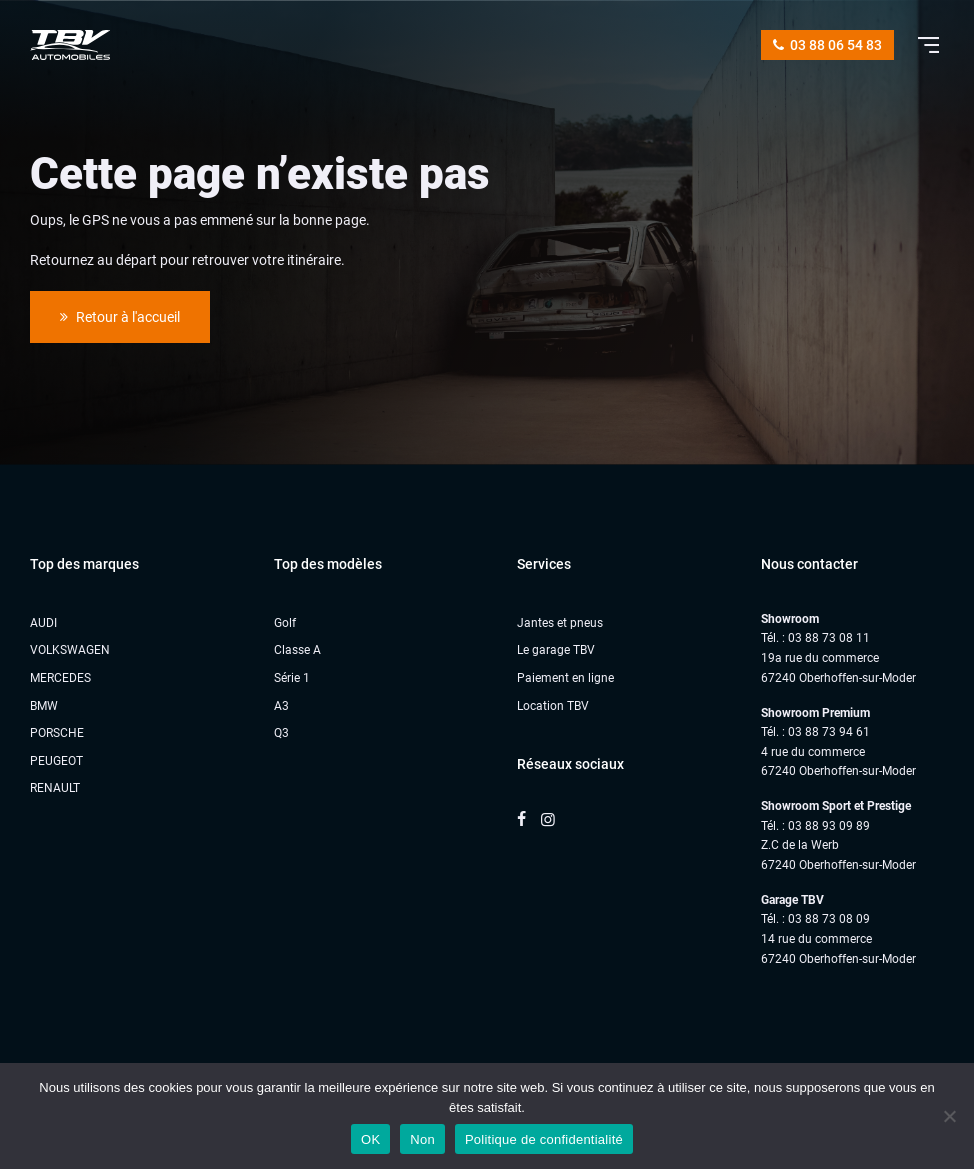  Describe the element at coordinates (556, 650) in the screenshot. I see `Le garage TBV` at that location.